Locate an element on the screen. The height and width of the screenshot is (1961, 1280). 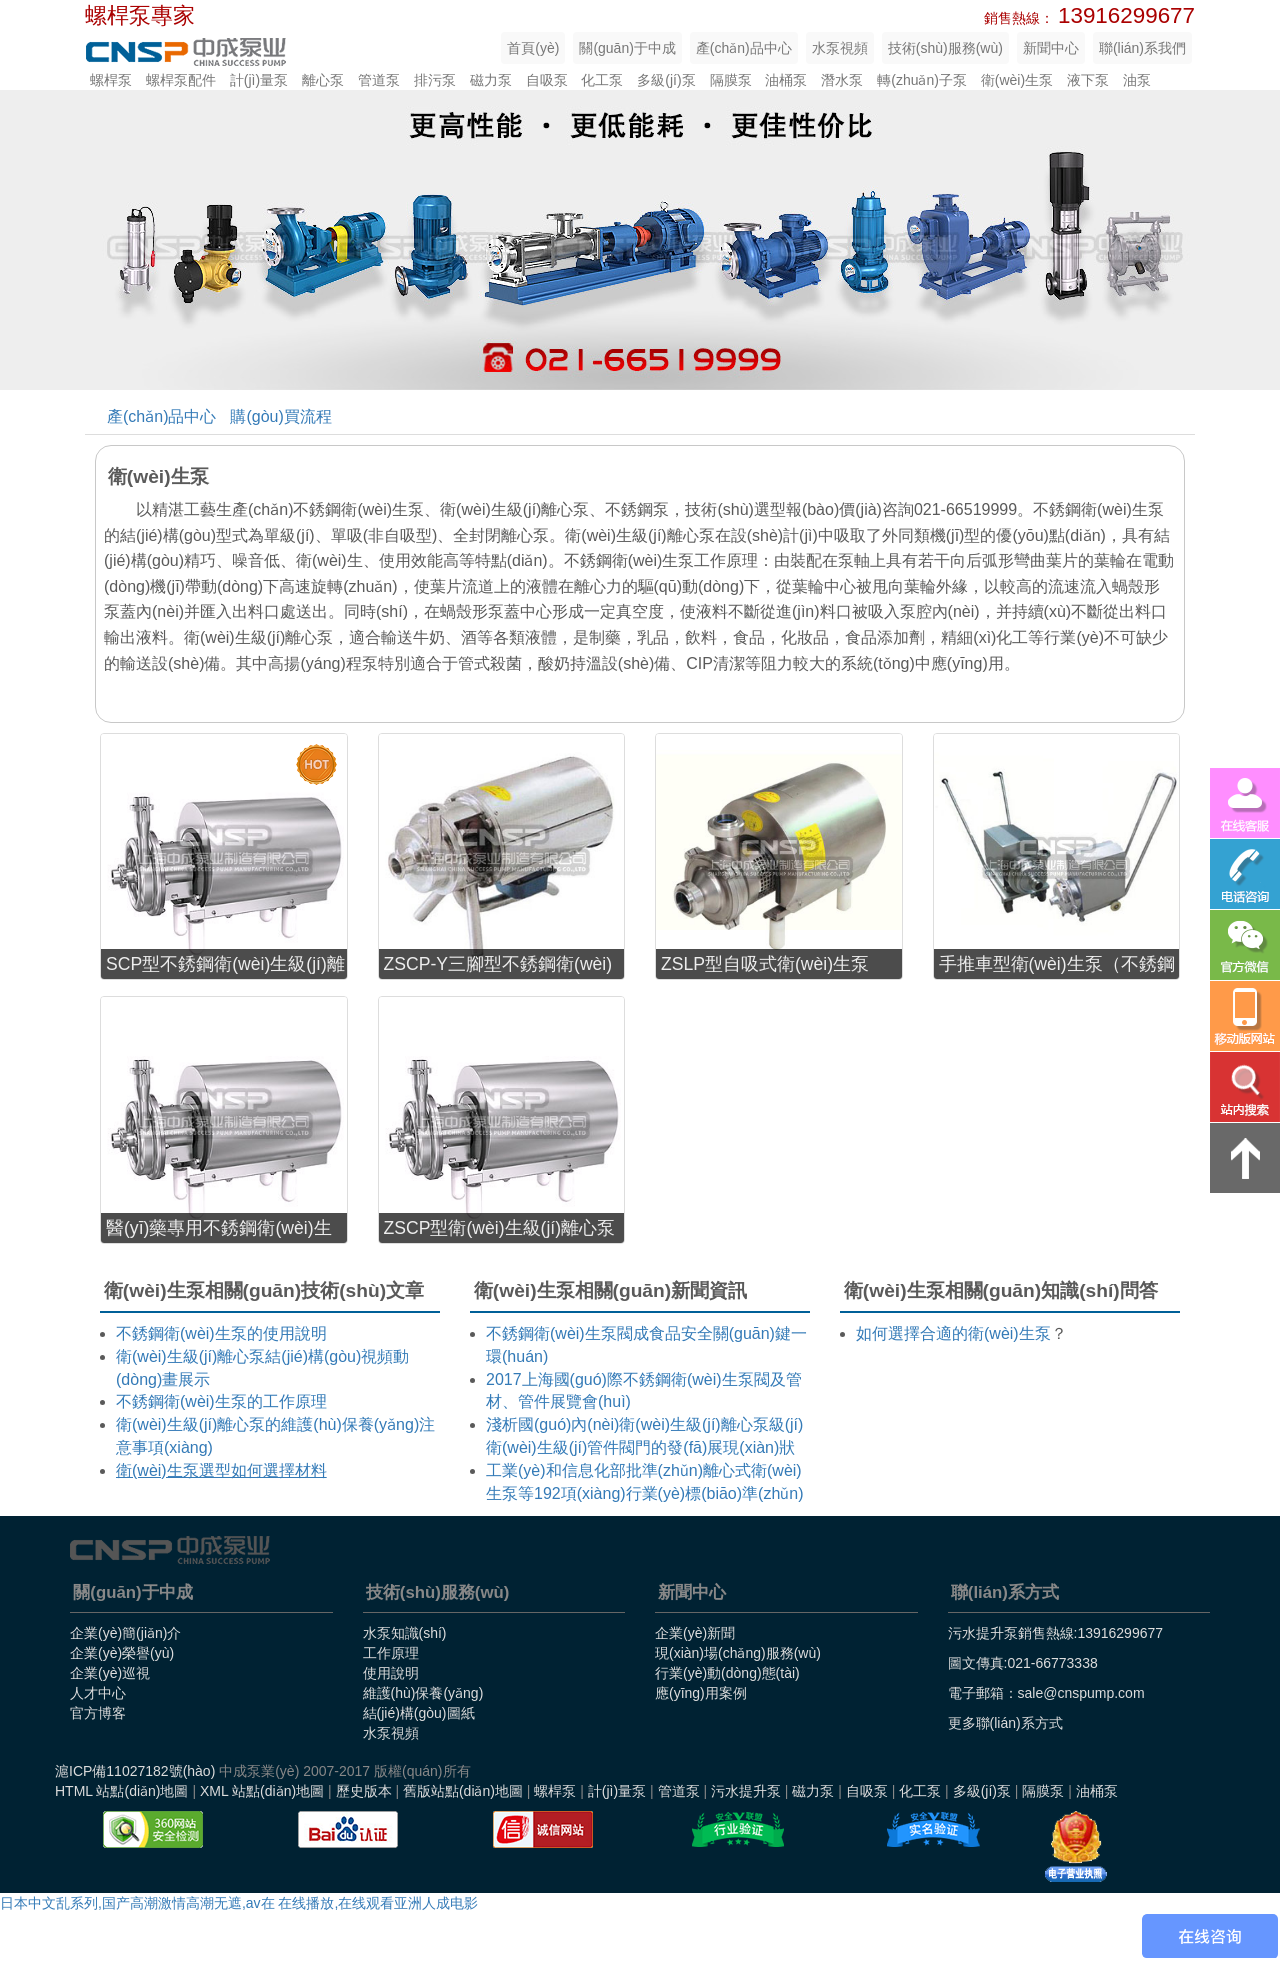
離心泵 is located at coordinates (323, 80).